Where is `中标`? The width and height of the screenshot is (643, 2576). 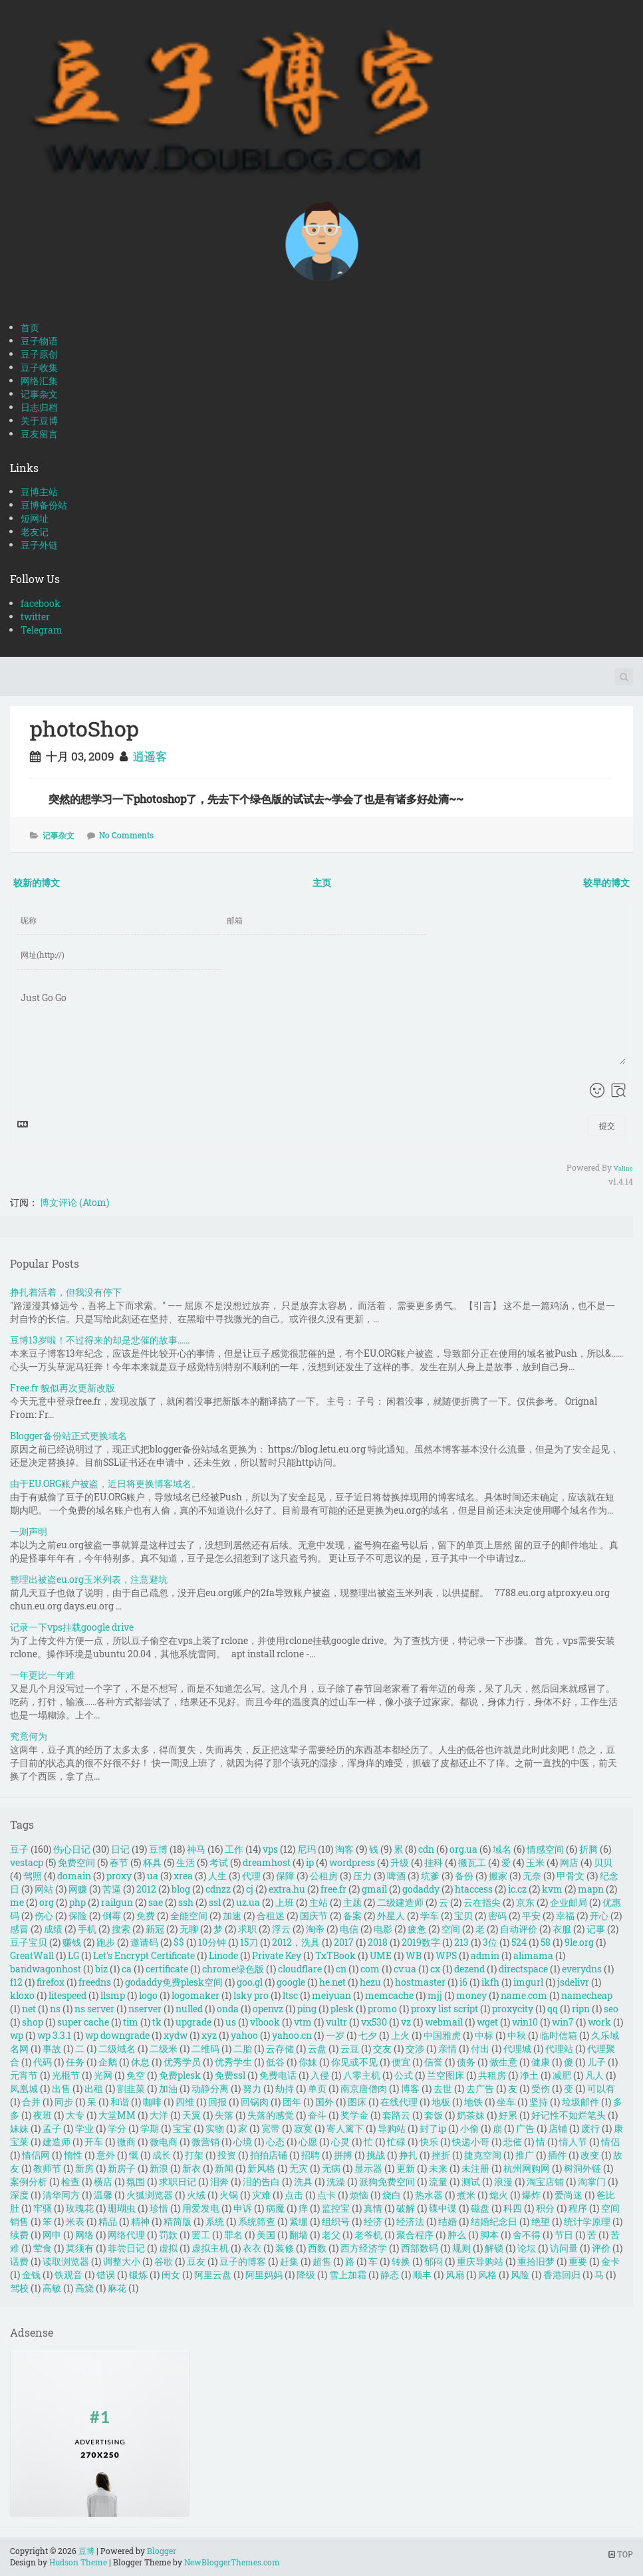
中标 is located at coordinates (484, 2035).